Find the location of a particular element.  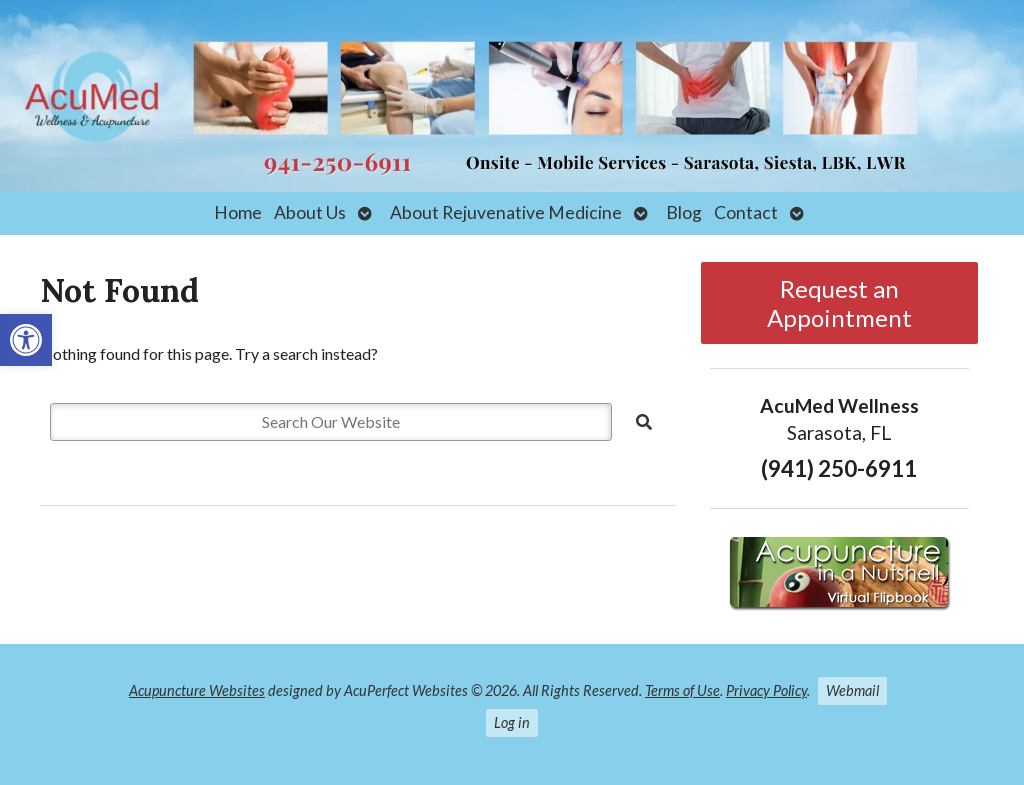

About Rejuvenative Medicine [link] is located at coordinates (506, 212).